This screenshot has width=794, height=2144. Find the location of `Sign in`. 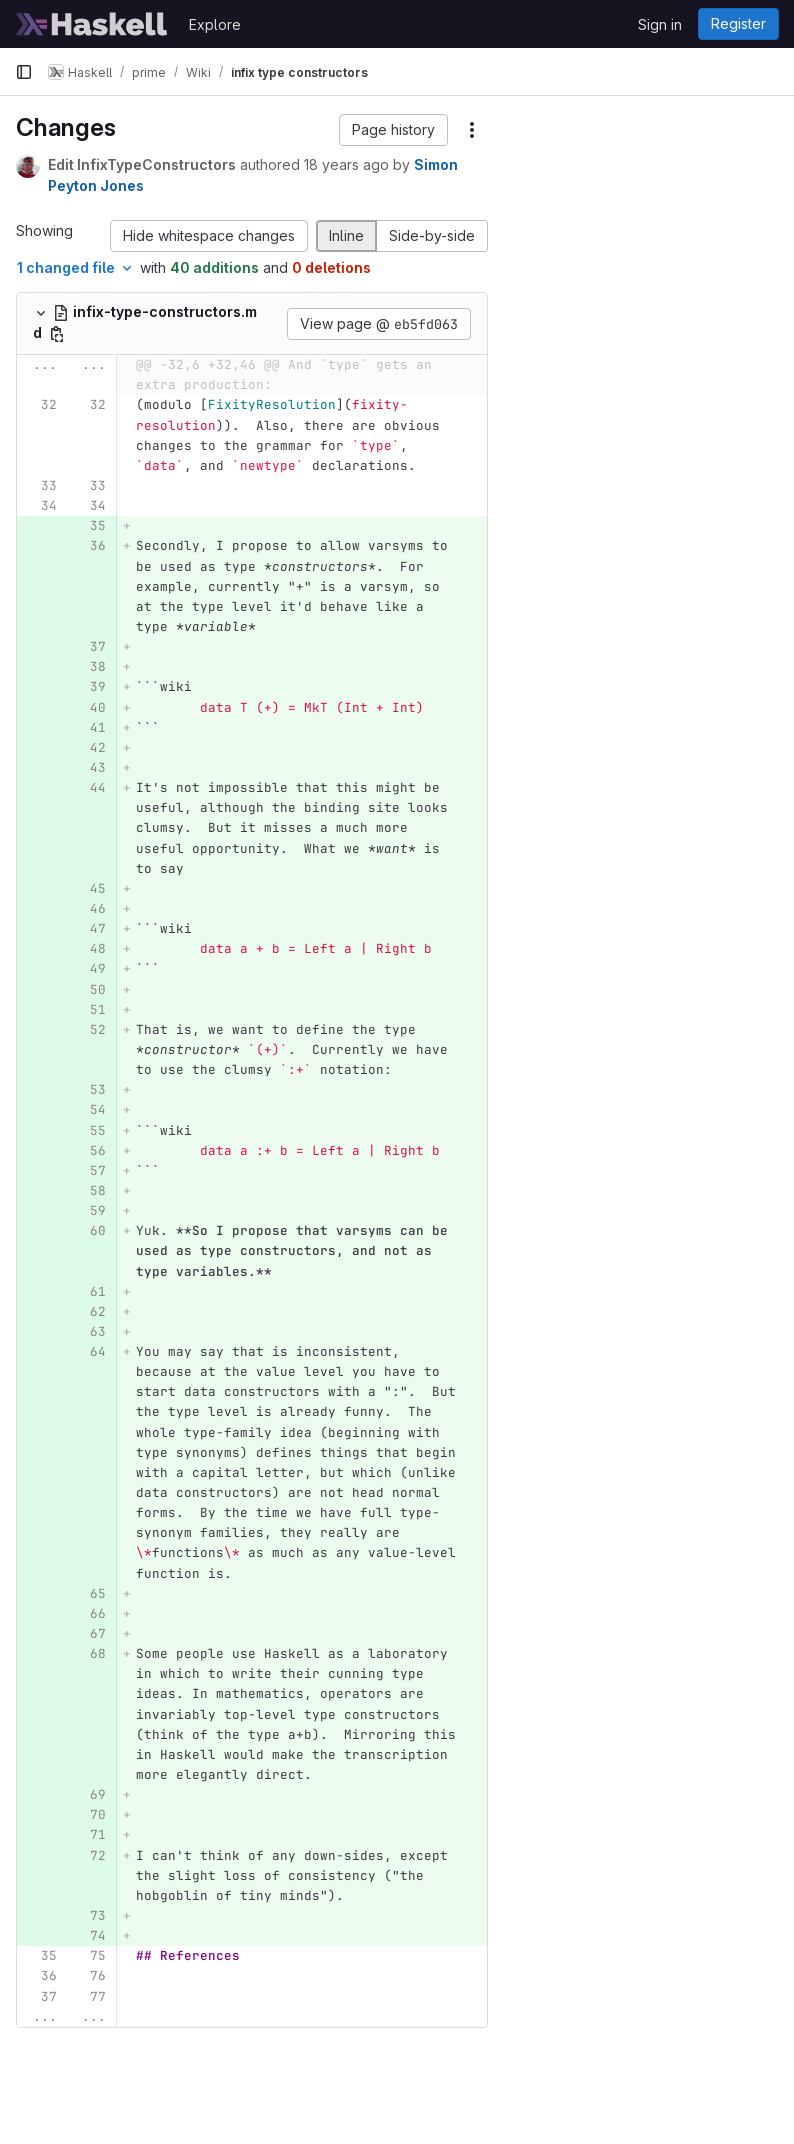

Sign in is located at coordinates (660, 24).